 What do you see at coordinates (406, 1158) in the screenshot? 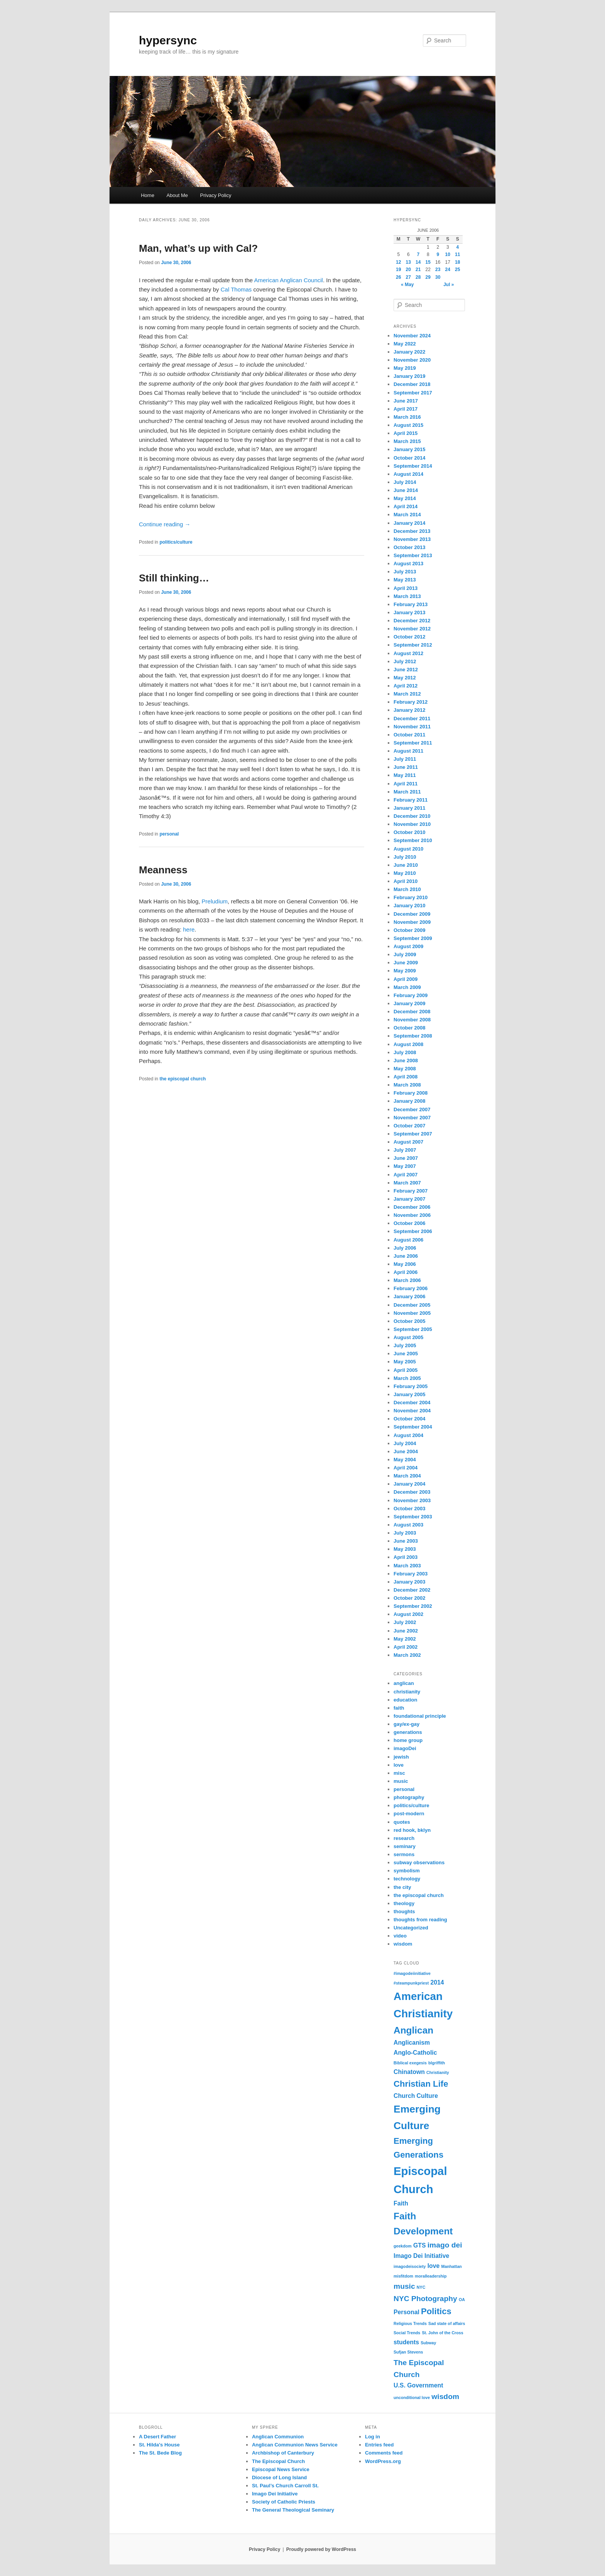
I see `June 2007` at bounding box center [406, 1158].